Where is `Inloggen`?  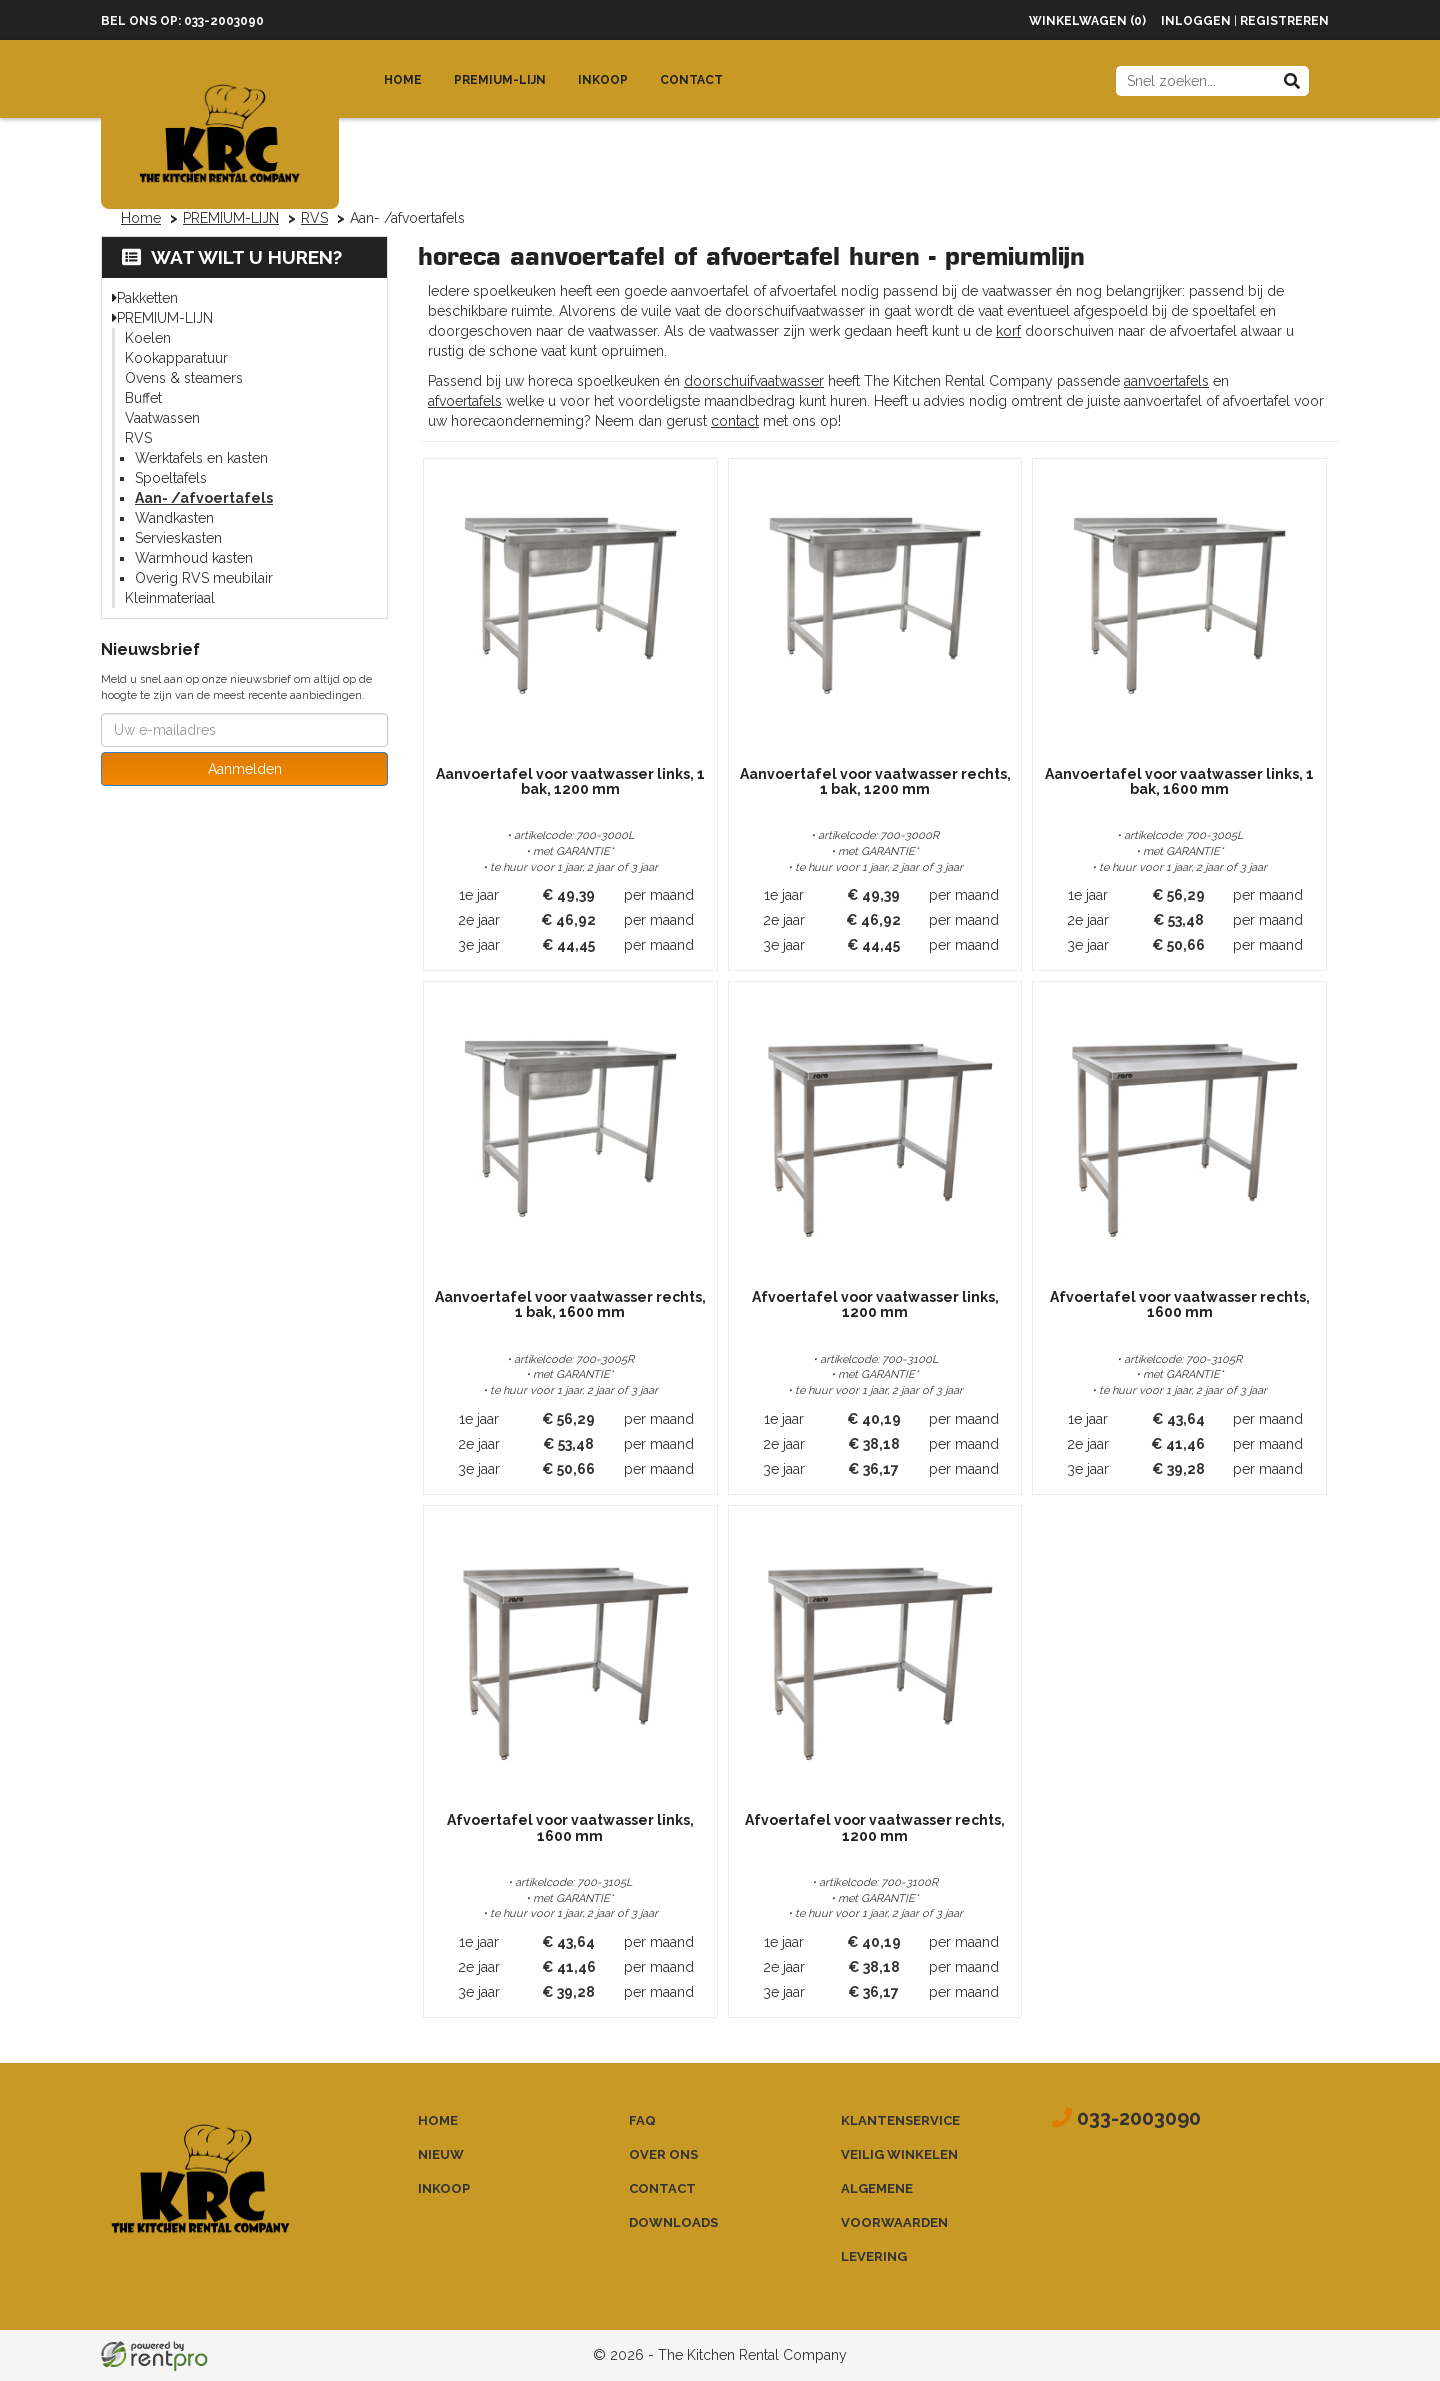
Inloggen is located at coordinates (1196, 21).